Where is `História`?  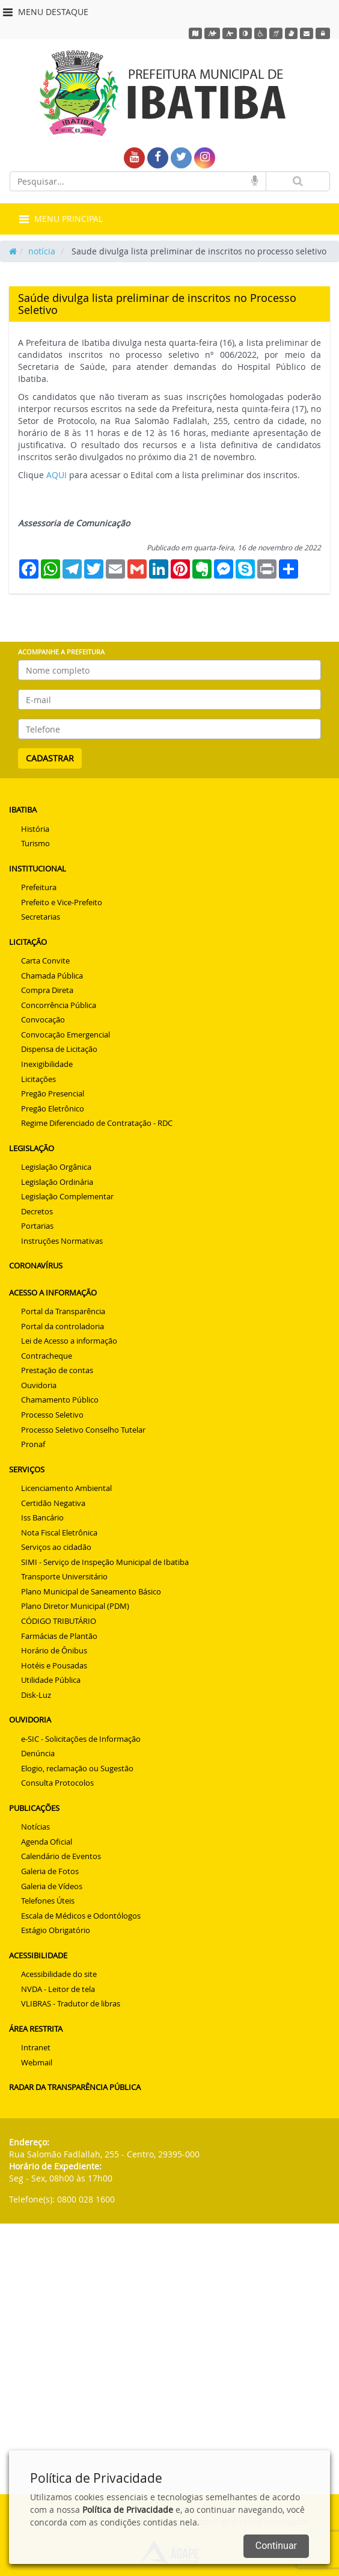 História is located at coordinates (35, 828).